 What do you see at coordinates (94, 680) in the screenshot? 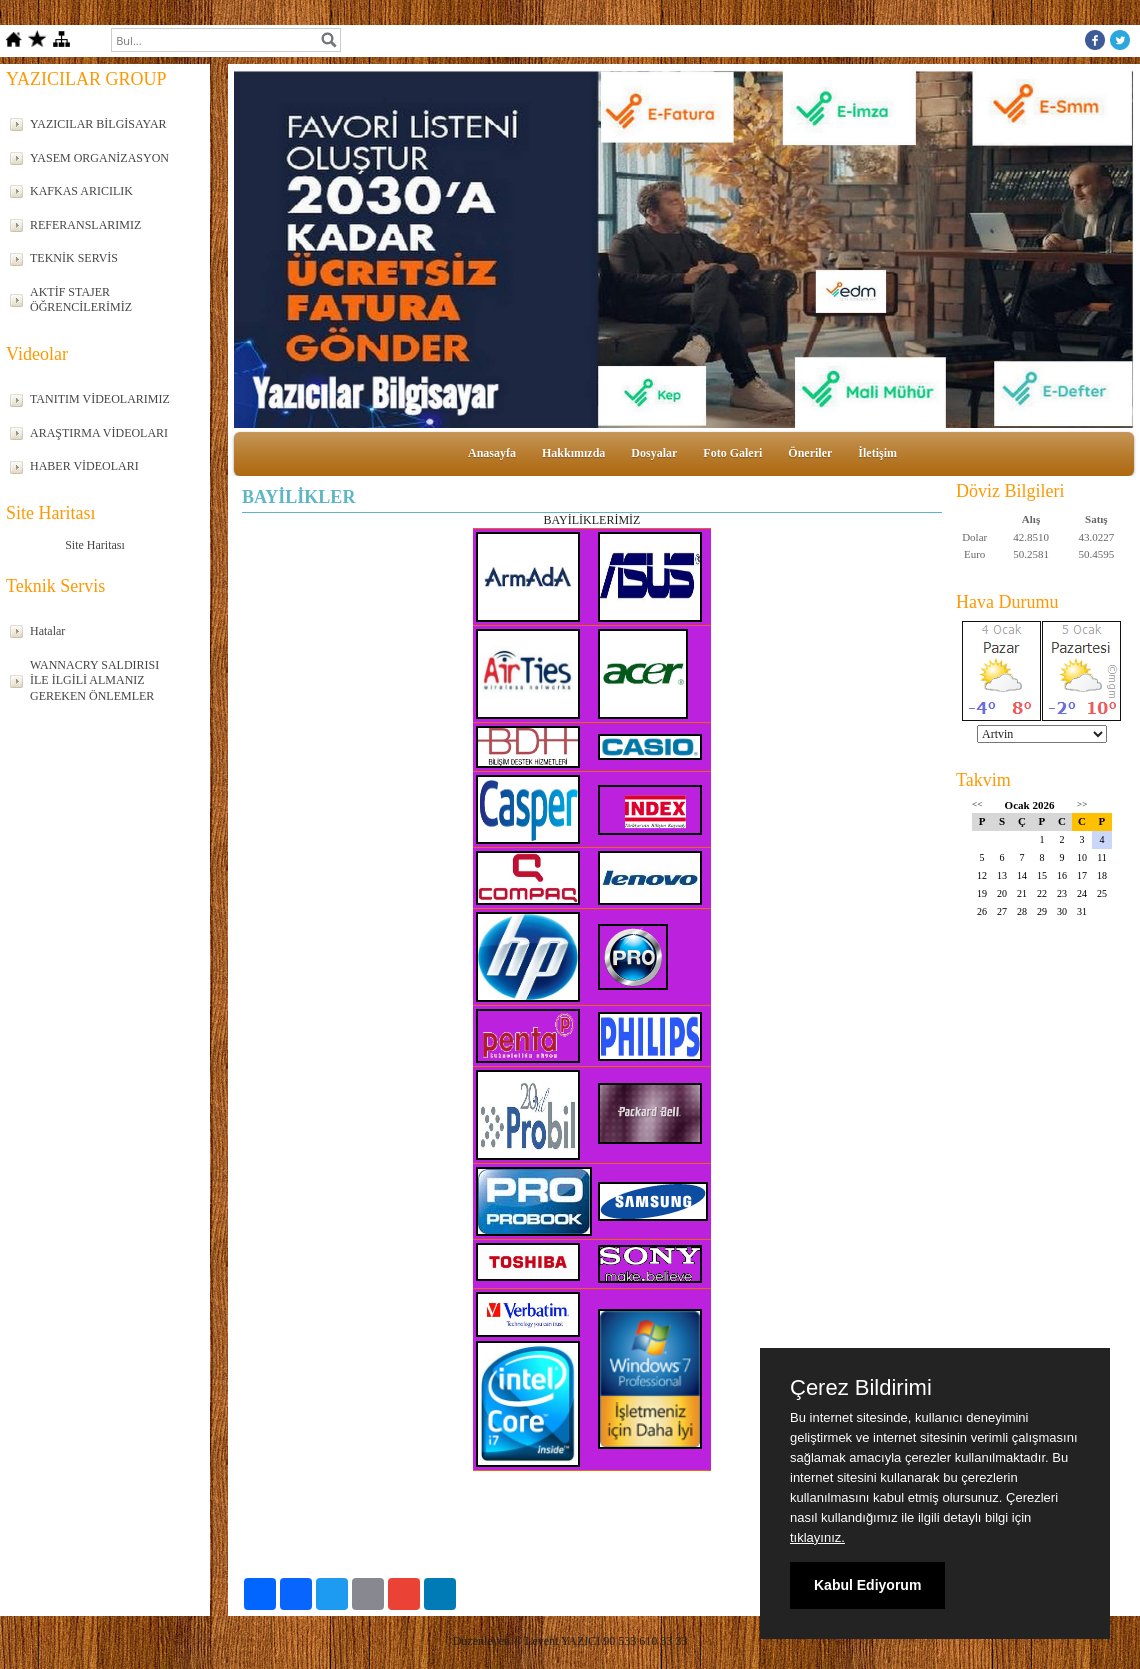
I see `WANNACRY SALDIRISI İLE İLGİLİ ALMANIZ GEREKEN ÖNLEMLER` at bounding box center [94, 680].